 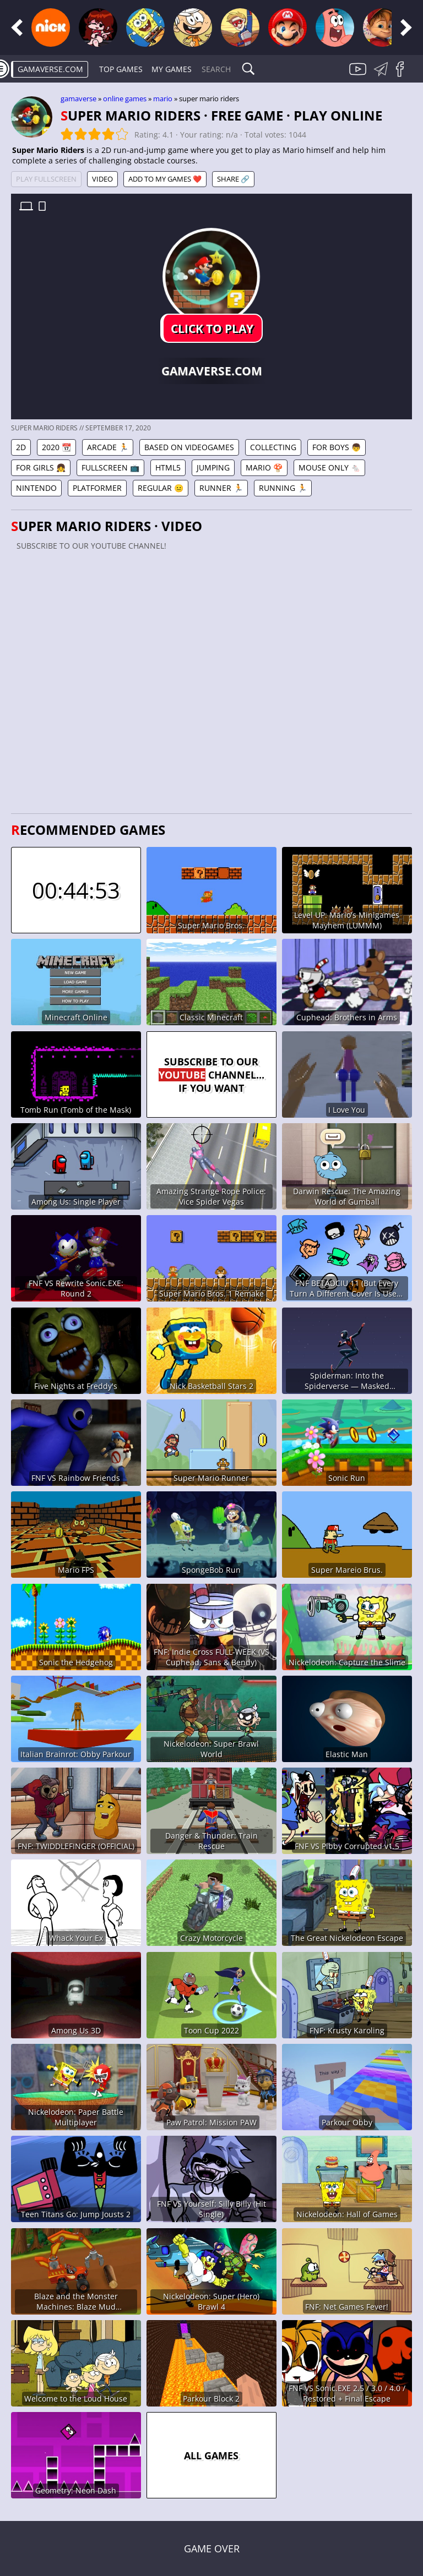 What do you see at coordinates (168, 467) in the screenshot?
I see `HTML5` at bounding box center [168, 467].